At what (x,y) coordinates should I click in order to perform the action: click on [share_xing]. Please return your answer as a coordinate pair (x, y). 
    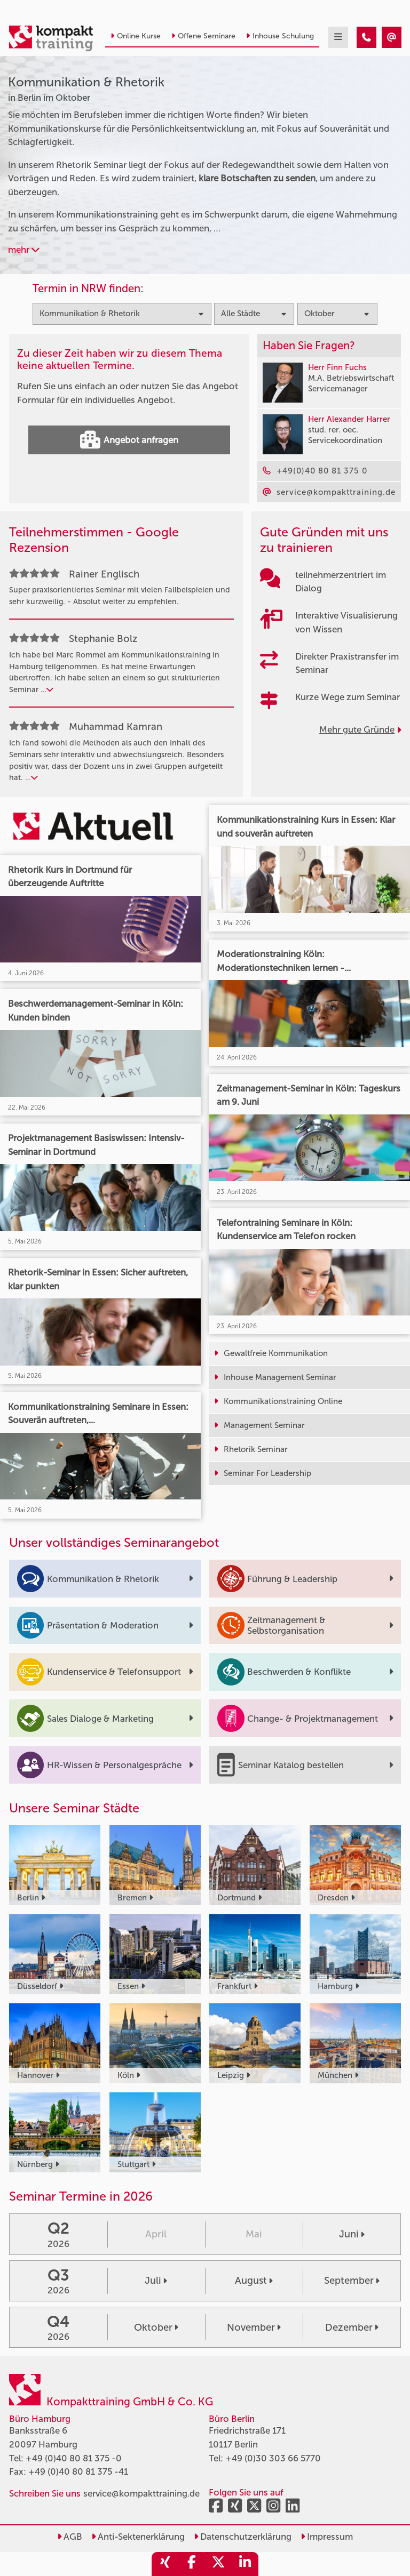
    Looking at the image, I should click on (165, 2564).